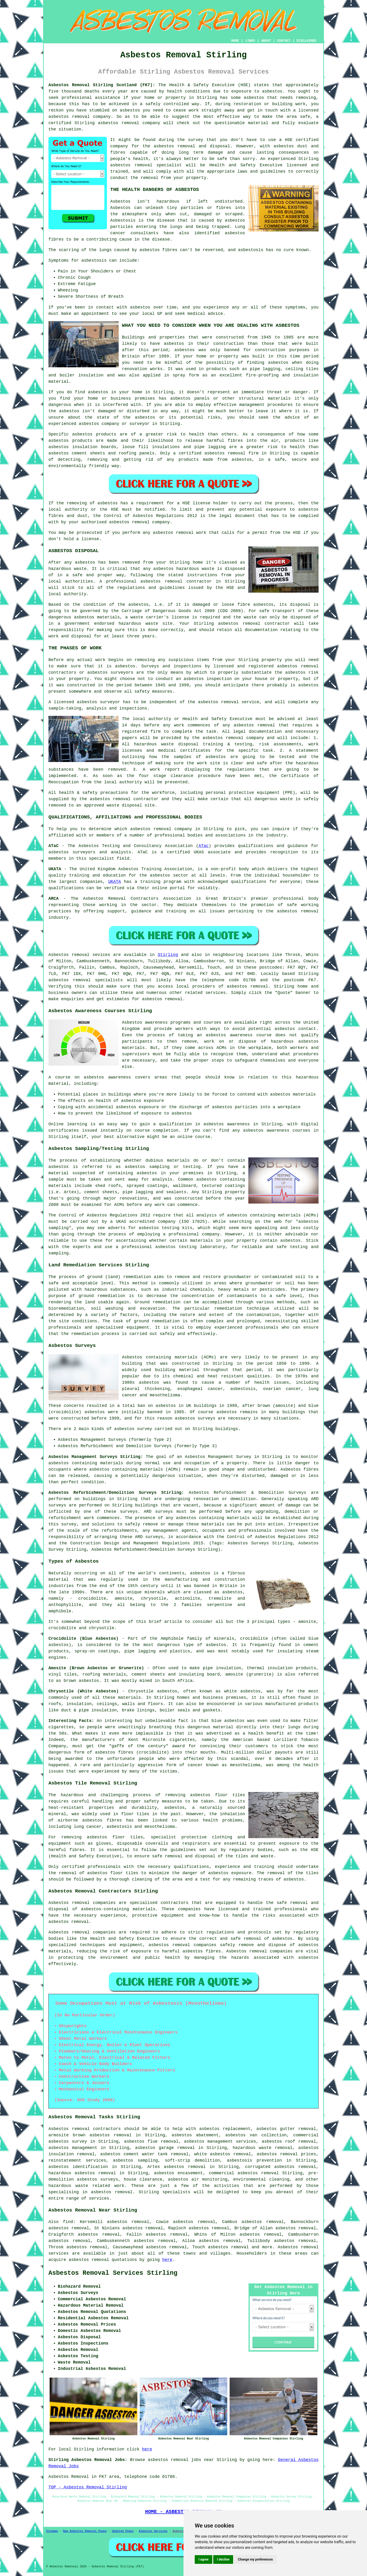 This screenshot has height=2576, width=367. I want to click on TOP - Asbestos Removal Stirling, so click(87, 2487).